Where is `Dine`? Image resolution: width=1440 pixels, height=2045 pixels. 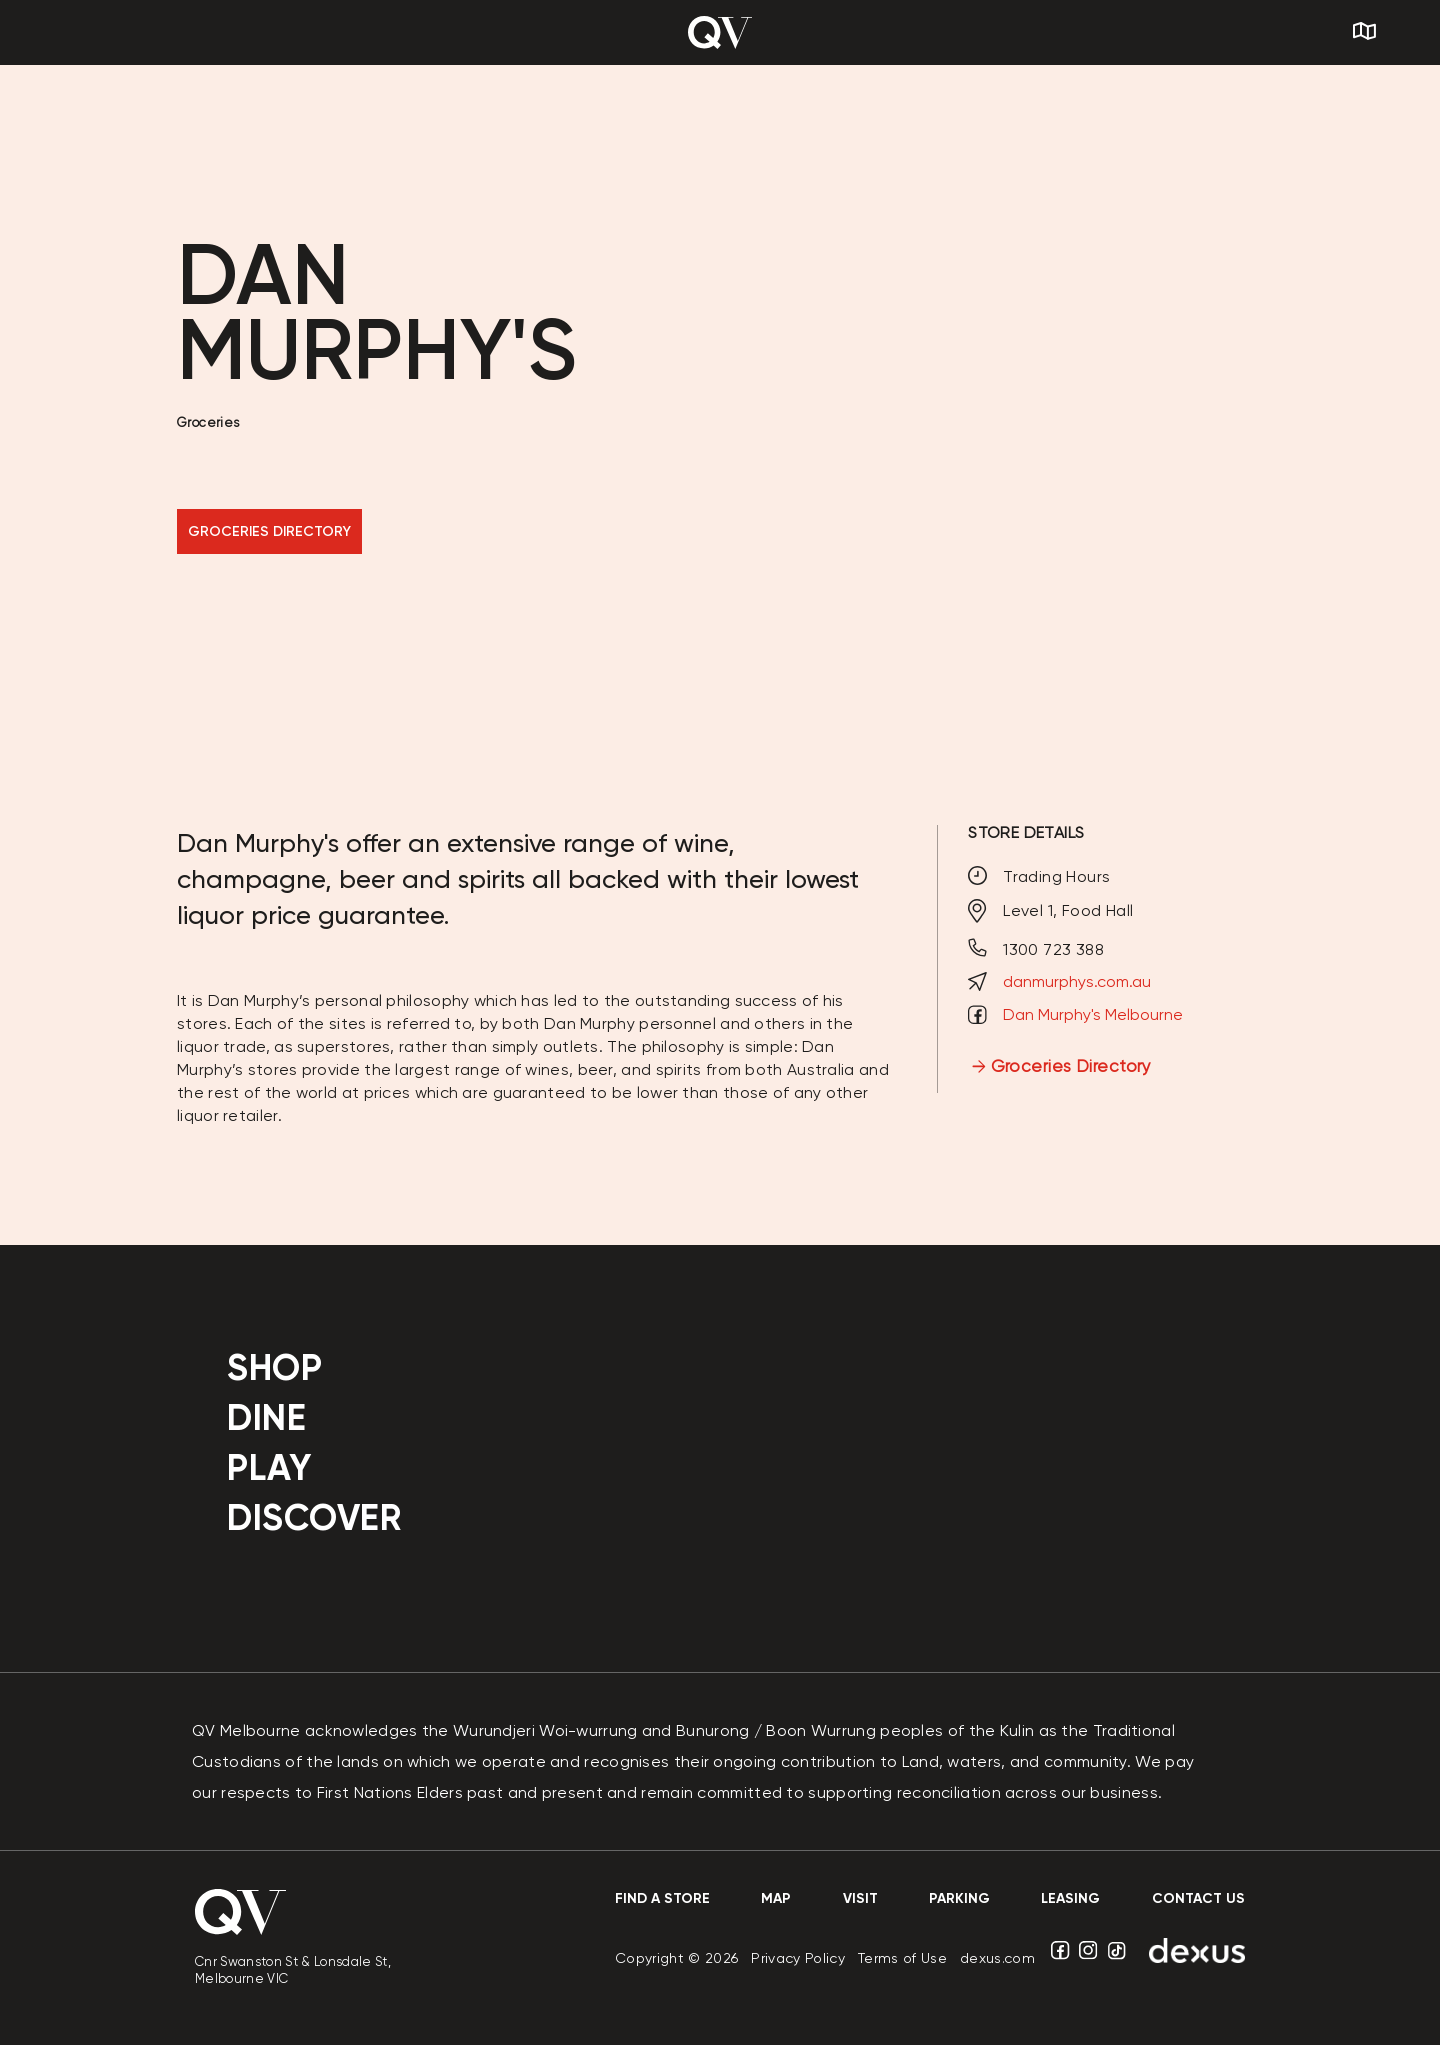
Dine is located at coordinates (266, 1417).